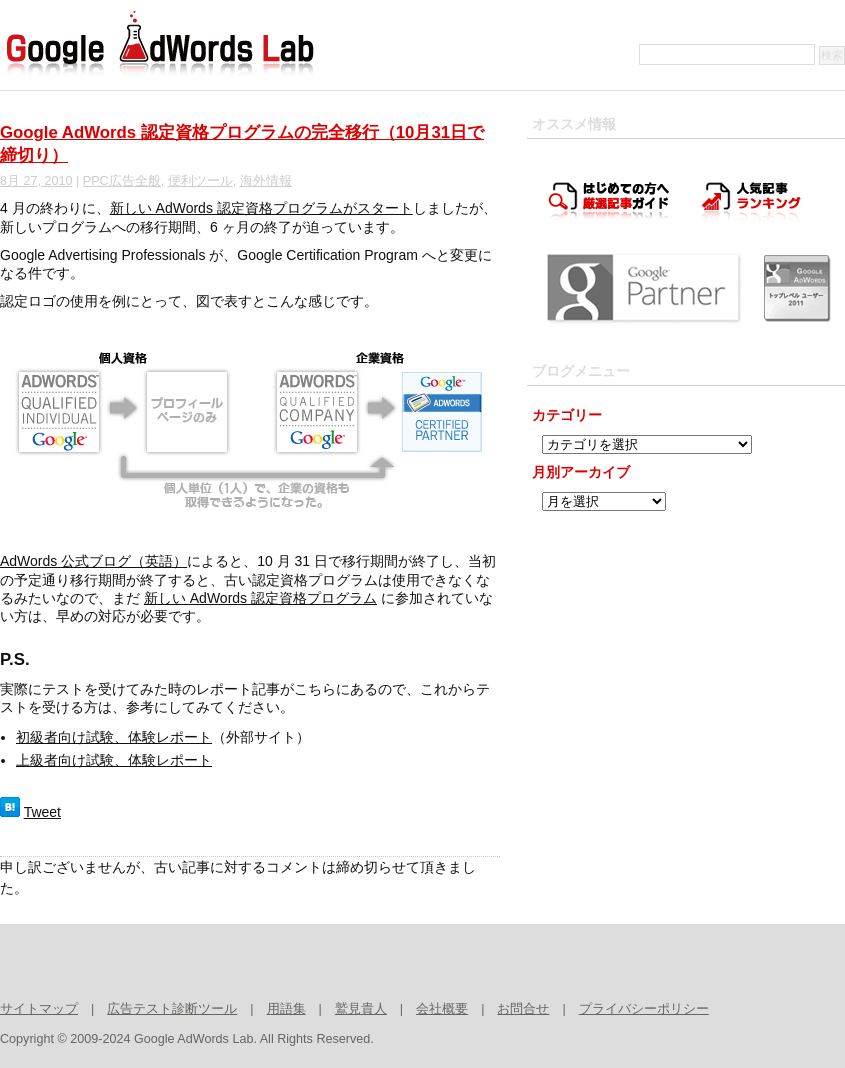 Image resolution: width=845 pixels, height=1068 pixels. I want to click on 8月 27, 2010, so click(36, 181).